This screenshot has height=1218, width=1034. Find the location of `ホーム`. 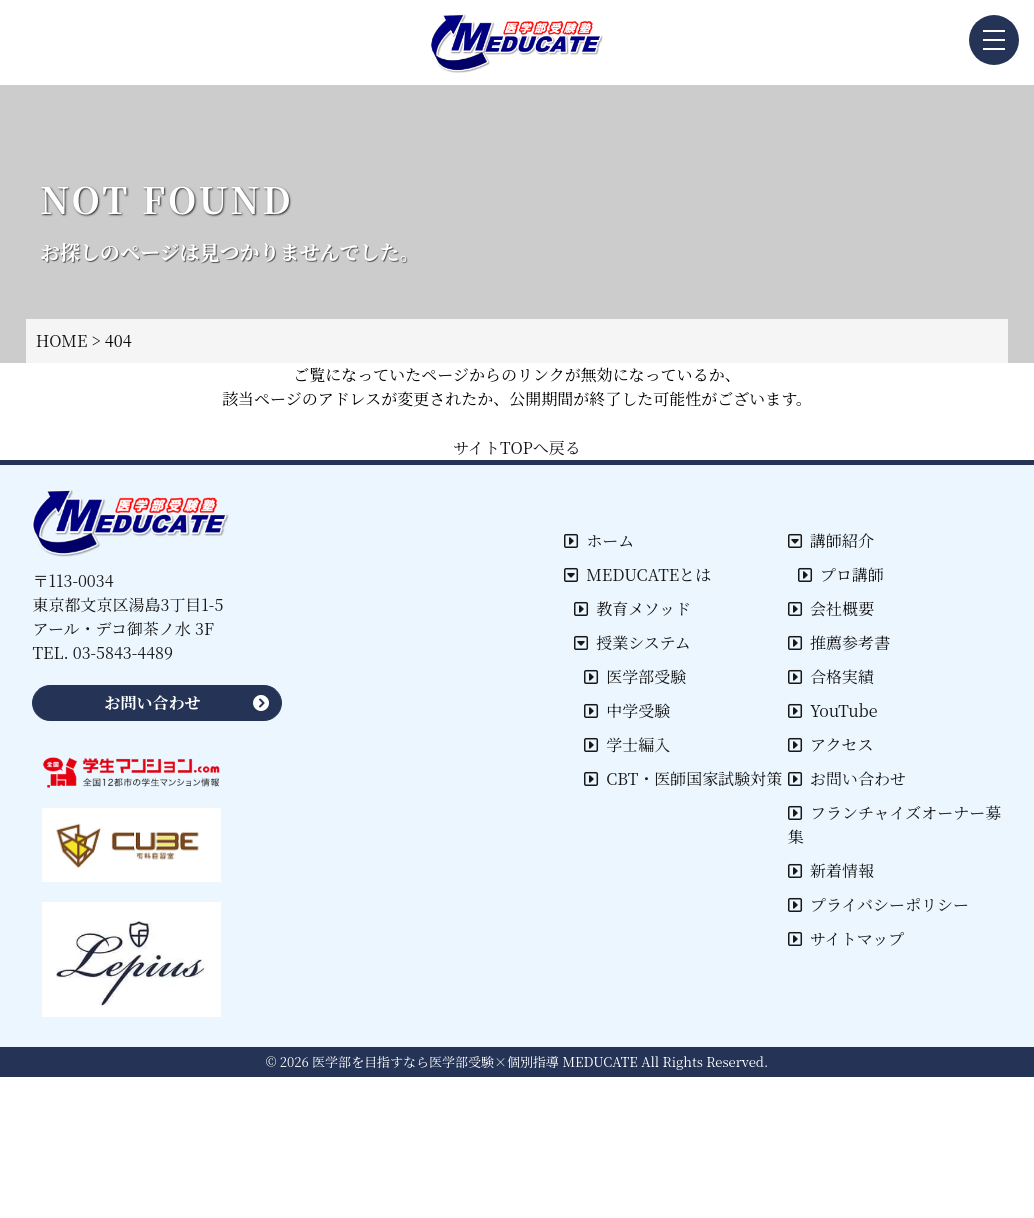

ホーム is located at coordinates (599, 540).